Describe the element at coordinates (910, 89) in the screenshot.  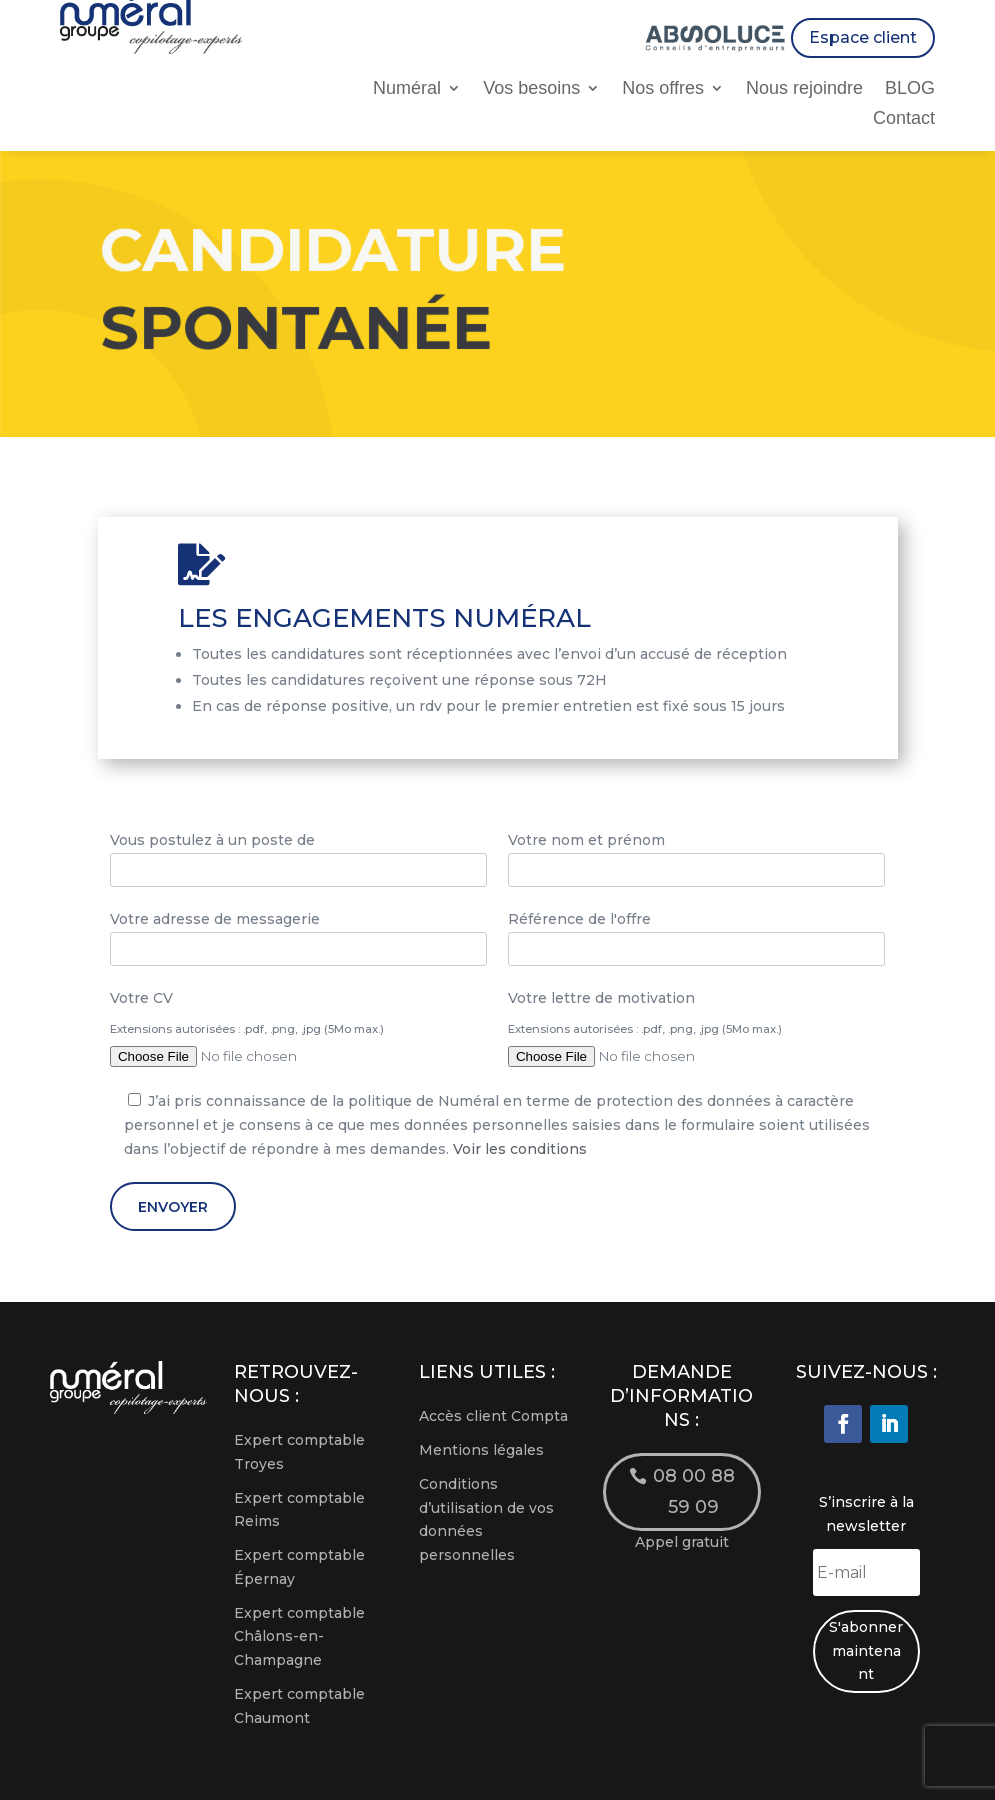
I see `BLOG` at that location.